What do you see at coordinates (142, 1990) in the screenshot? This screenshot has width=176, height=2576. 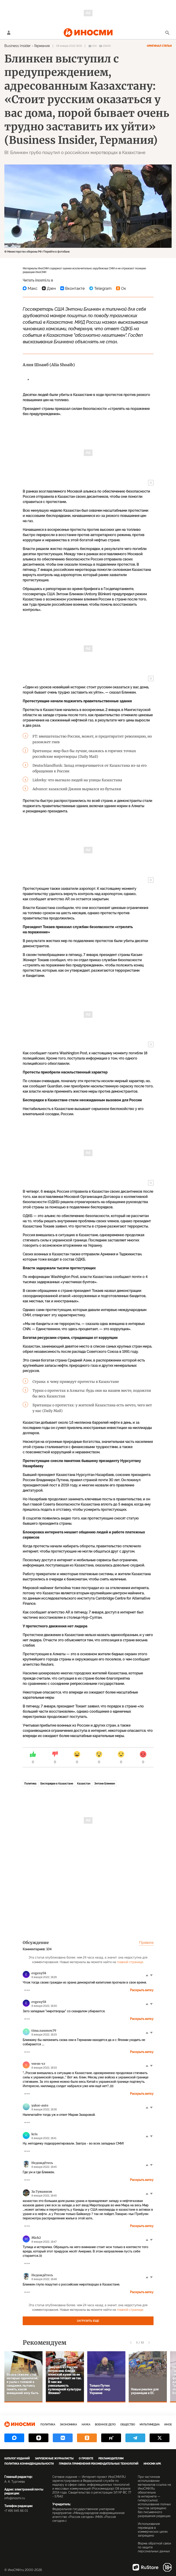 I see `Раскрыть ветку` at bounding box center [142, 1990].